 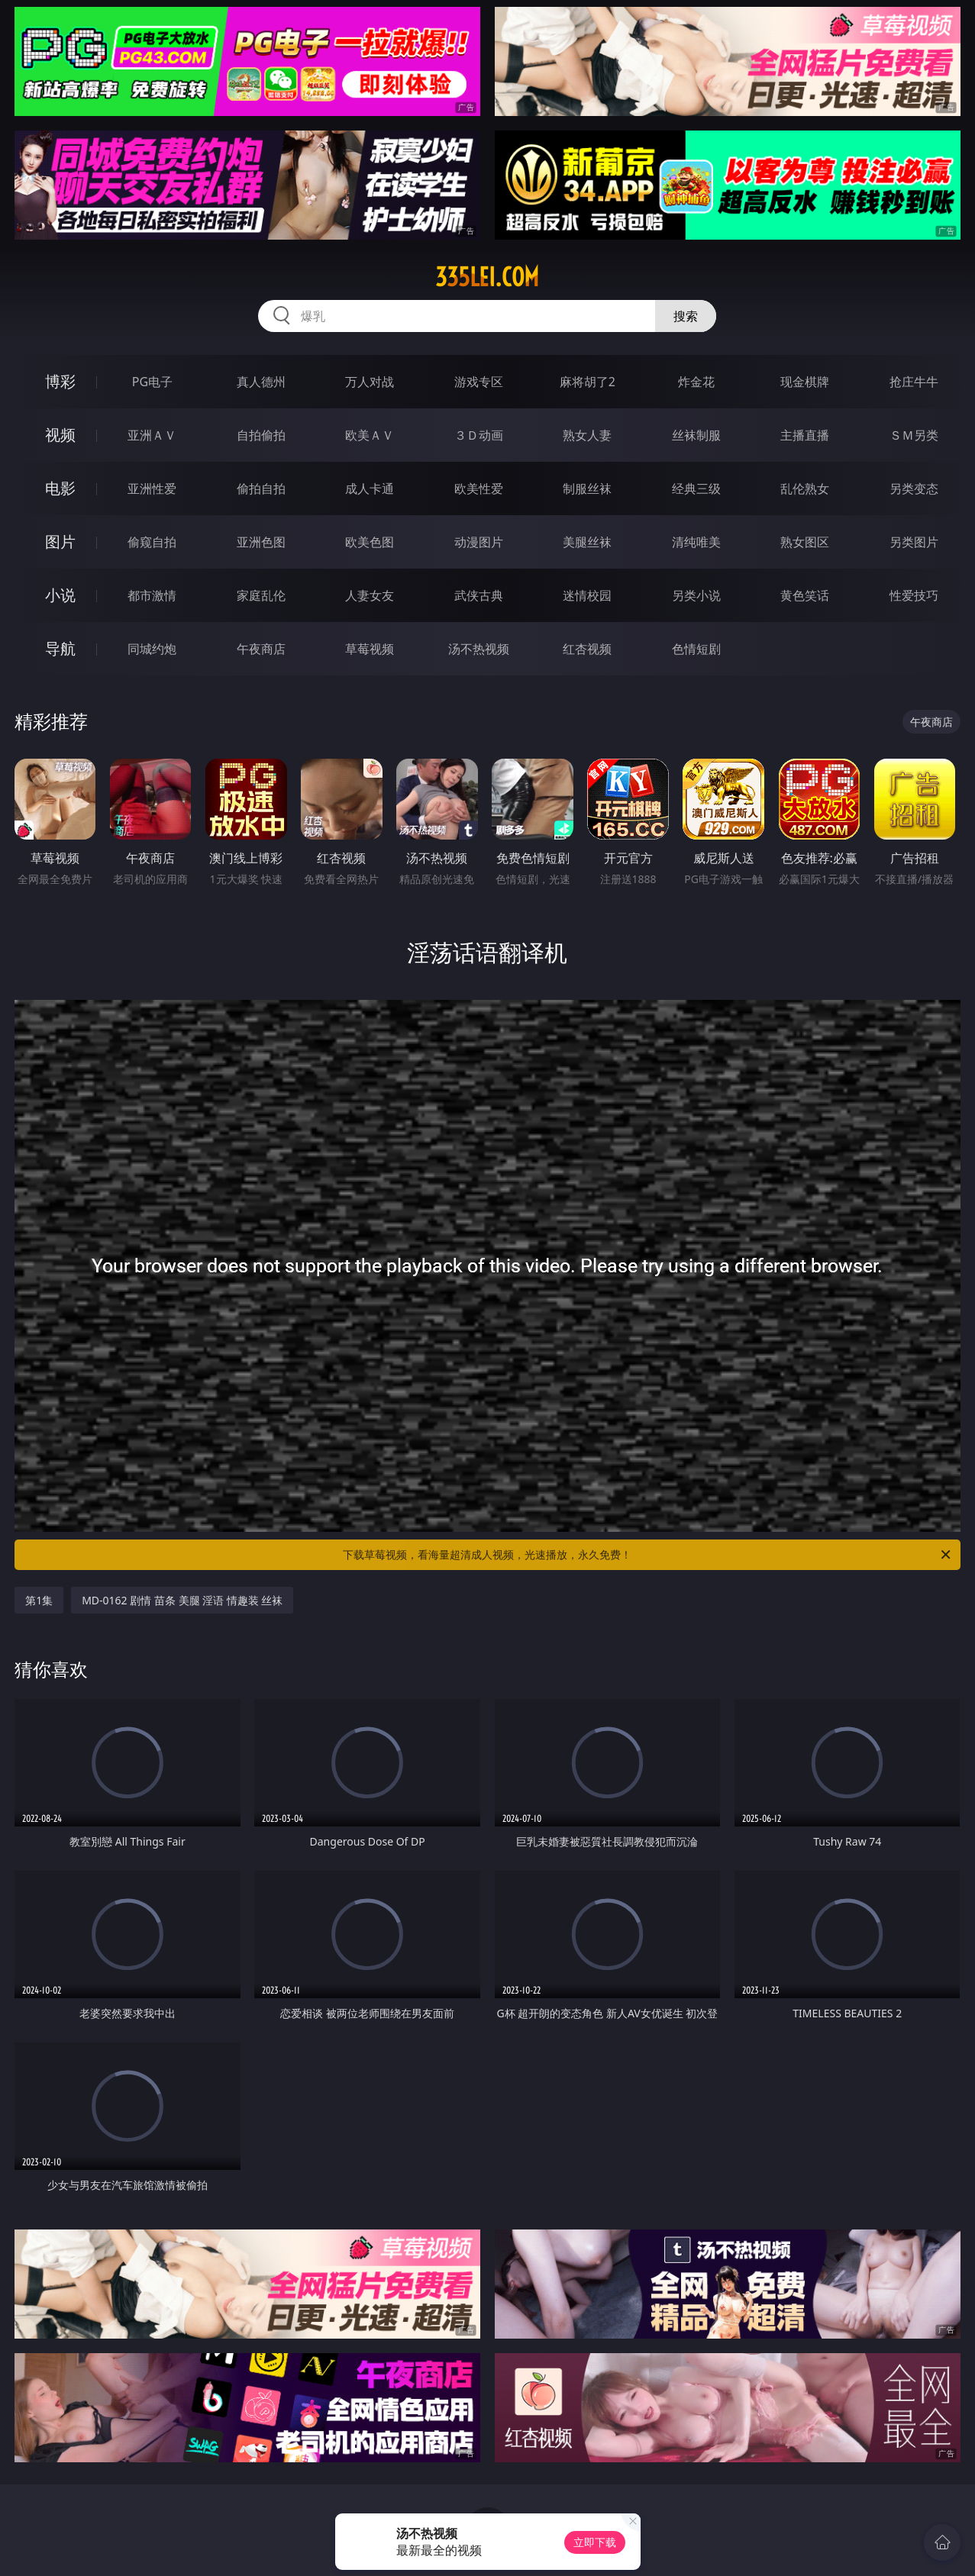 What do you see at coordinates (478, 595) in the screenshot?
I see `武侠古典` at bounding box center [478, 595].